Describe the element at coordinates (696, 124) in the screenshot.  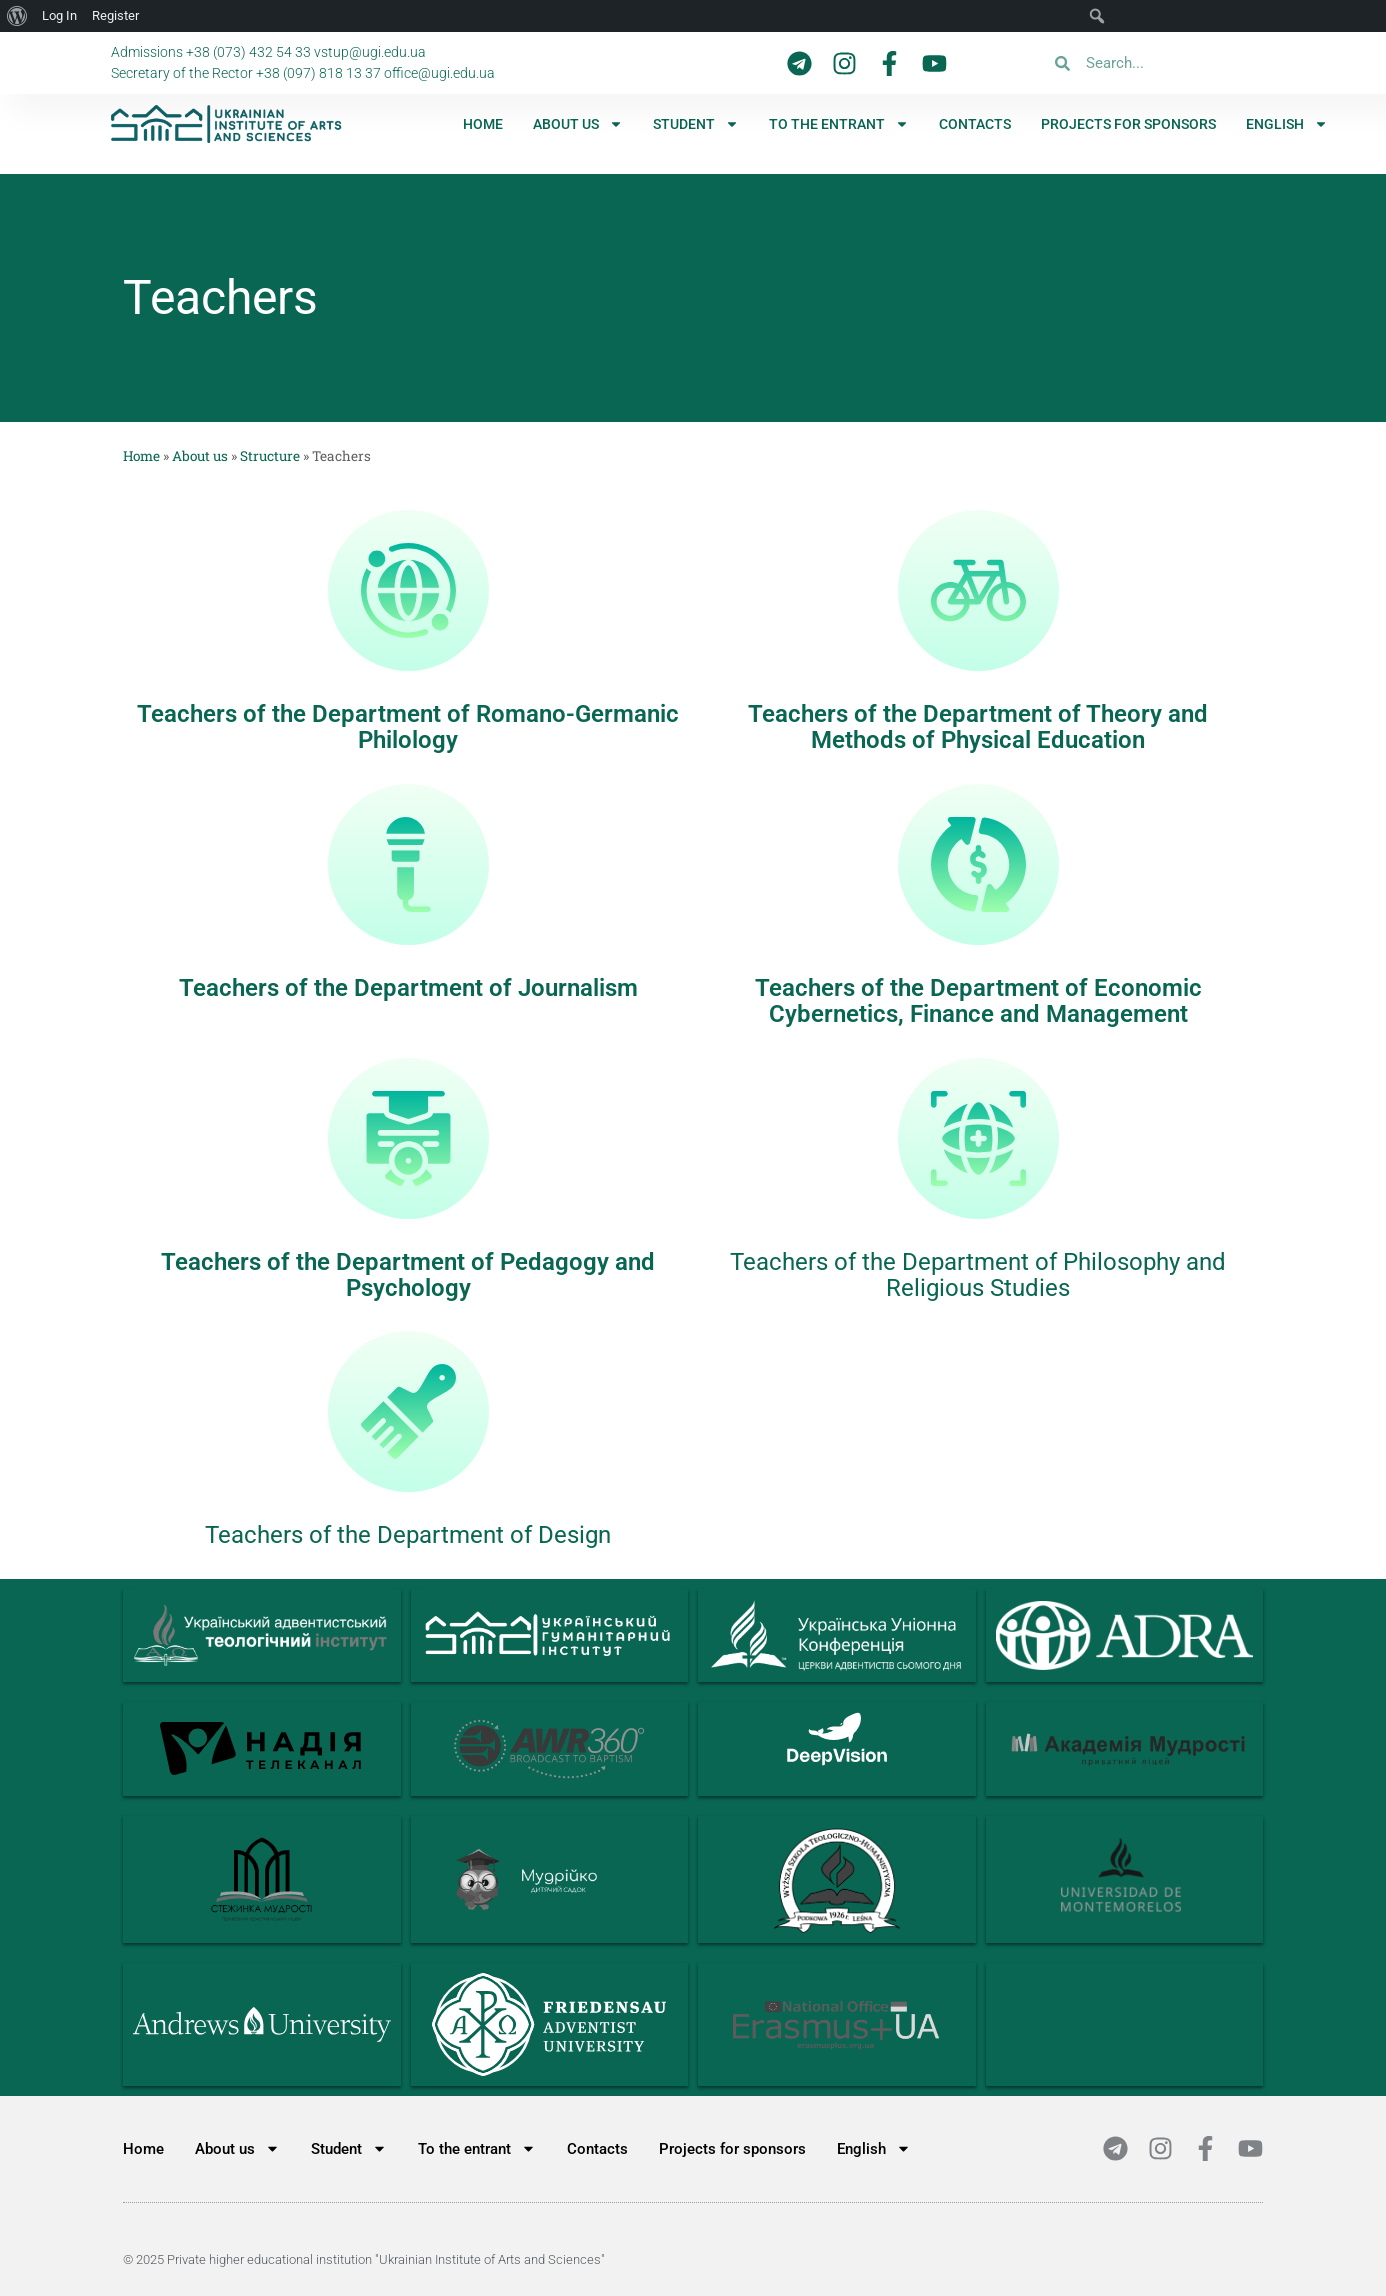
I see `Student` at that location.